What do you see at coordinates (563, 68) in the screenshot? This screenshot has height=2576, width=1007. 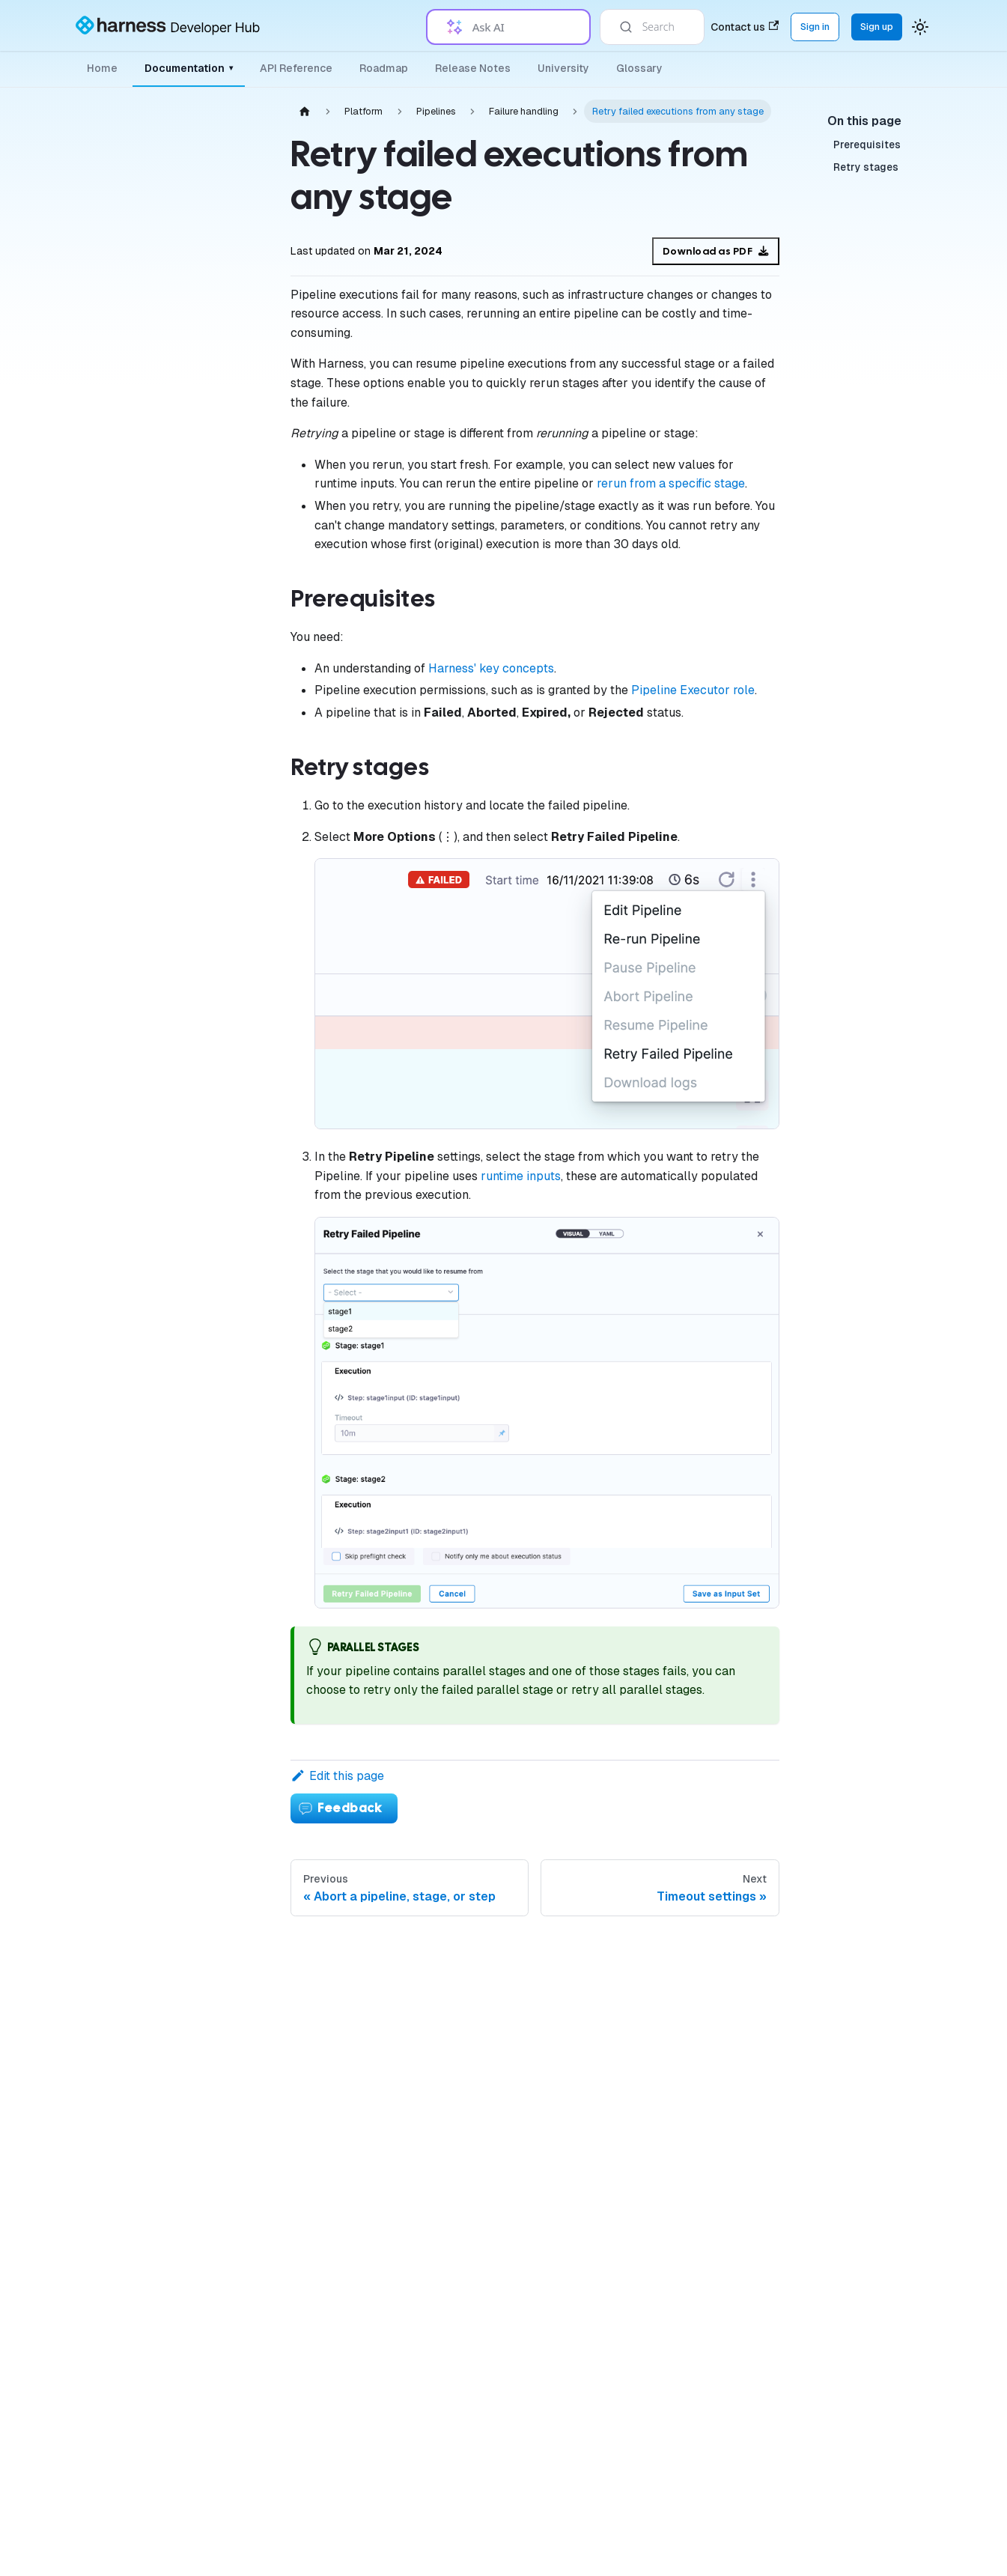 I see `University` at bounding box center [563, 68].